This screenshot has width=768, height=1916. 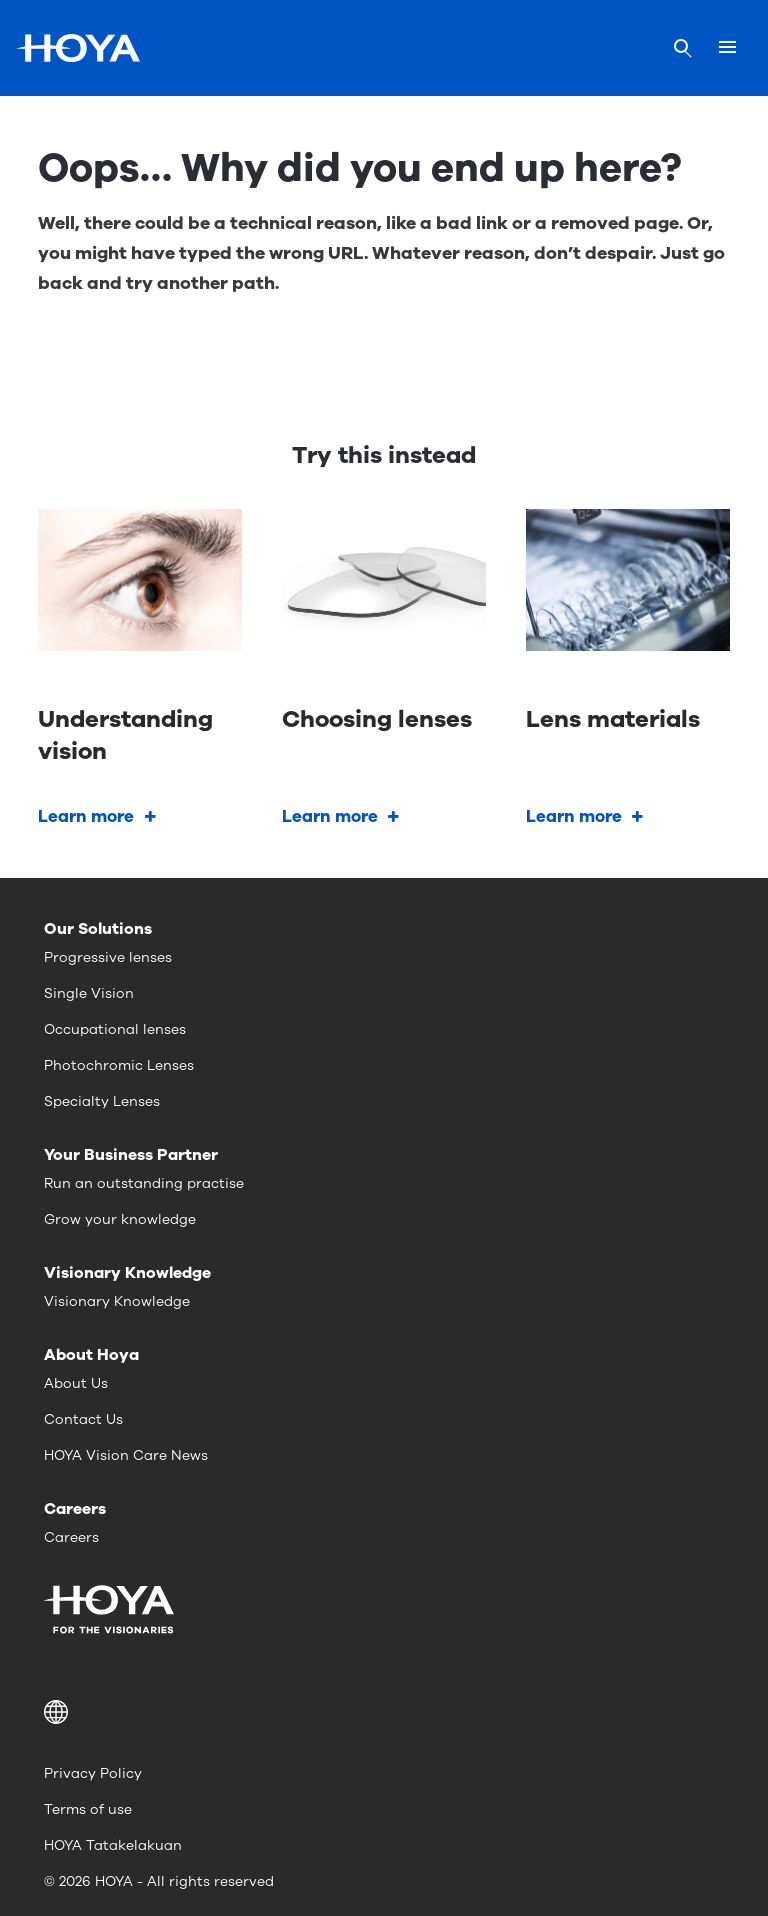 I want to click on Careers [menuitem], so click(x=71, y=1537).